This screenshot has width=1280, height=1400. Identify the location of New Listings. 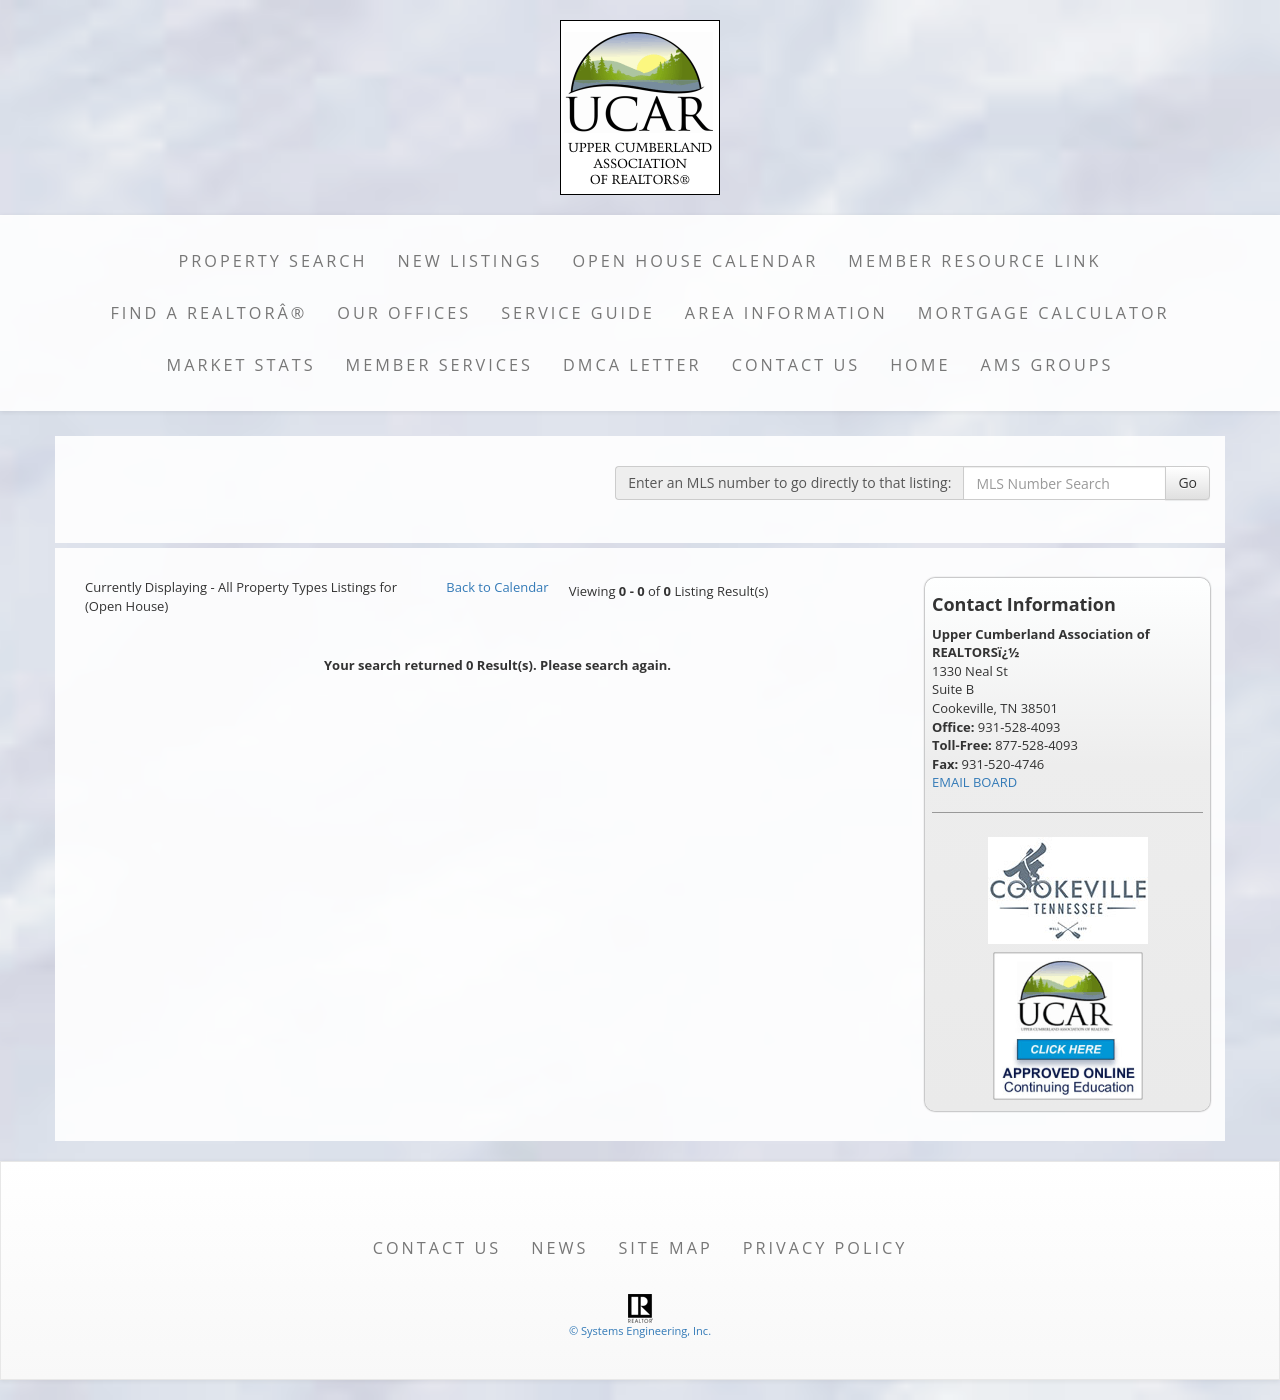
(470, 261).